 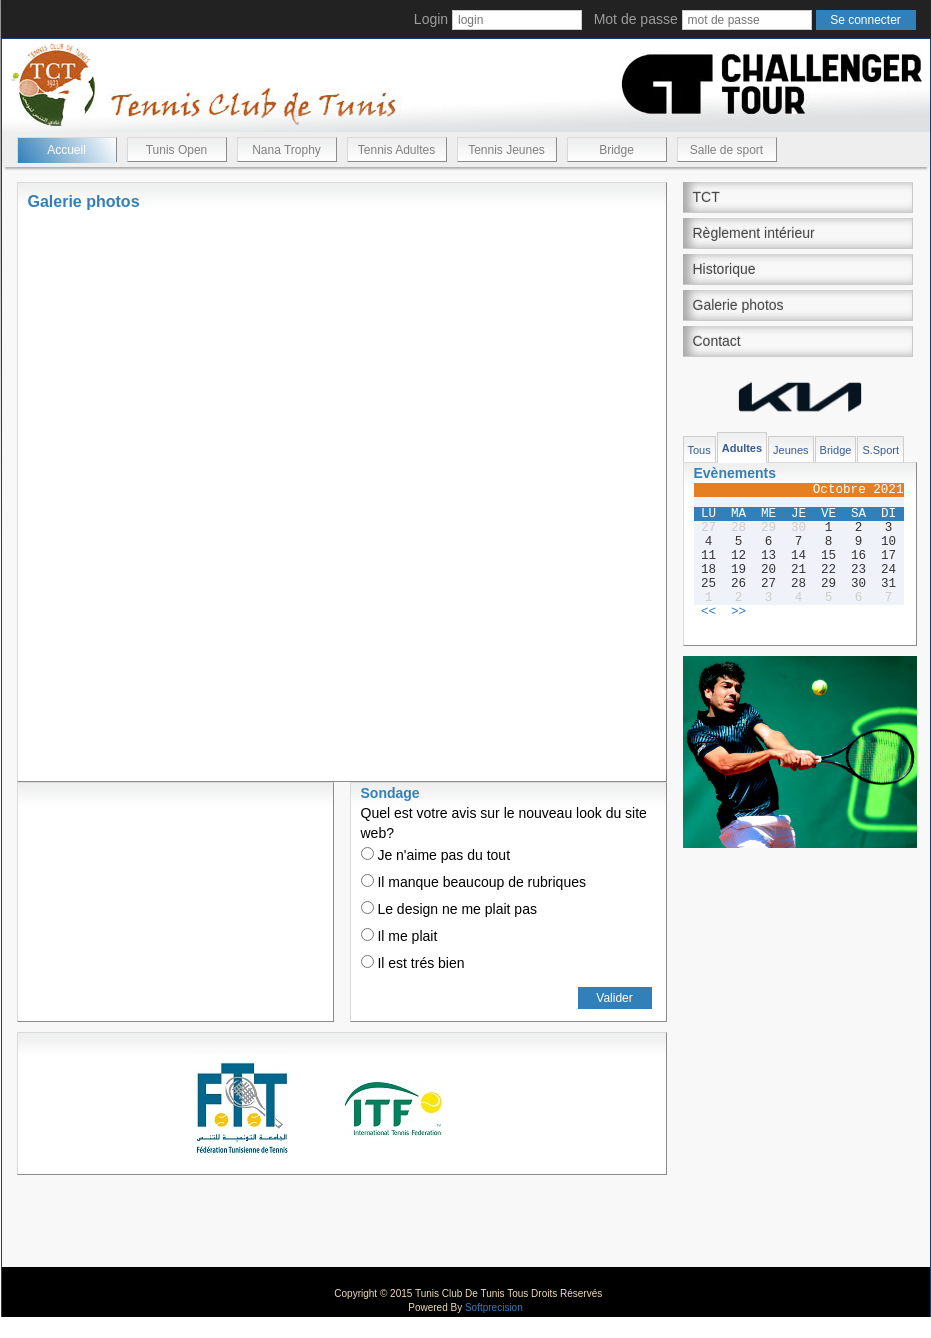 I want to click on Accueil, so click(x=66, y=150).